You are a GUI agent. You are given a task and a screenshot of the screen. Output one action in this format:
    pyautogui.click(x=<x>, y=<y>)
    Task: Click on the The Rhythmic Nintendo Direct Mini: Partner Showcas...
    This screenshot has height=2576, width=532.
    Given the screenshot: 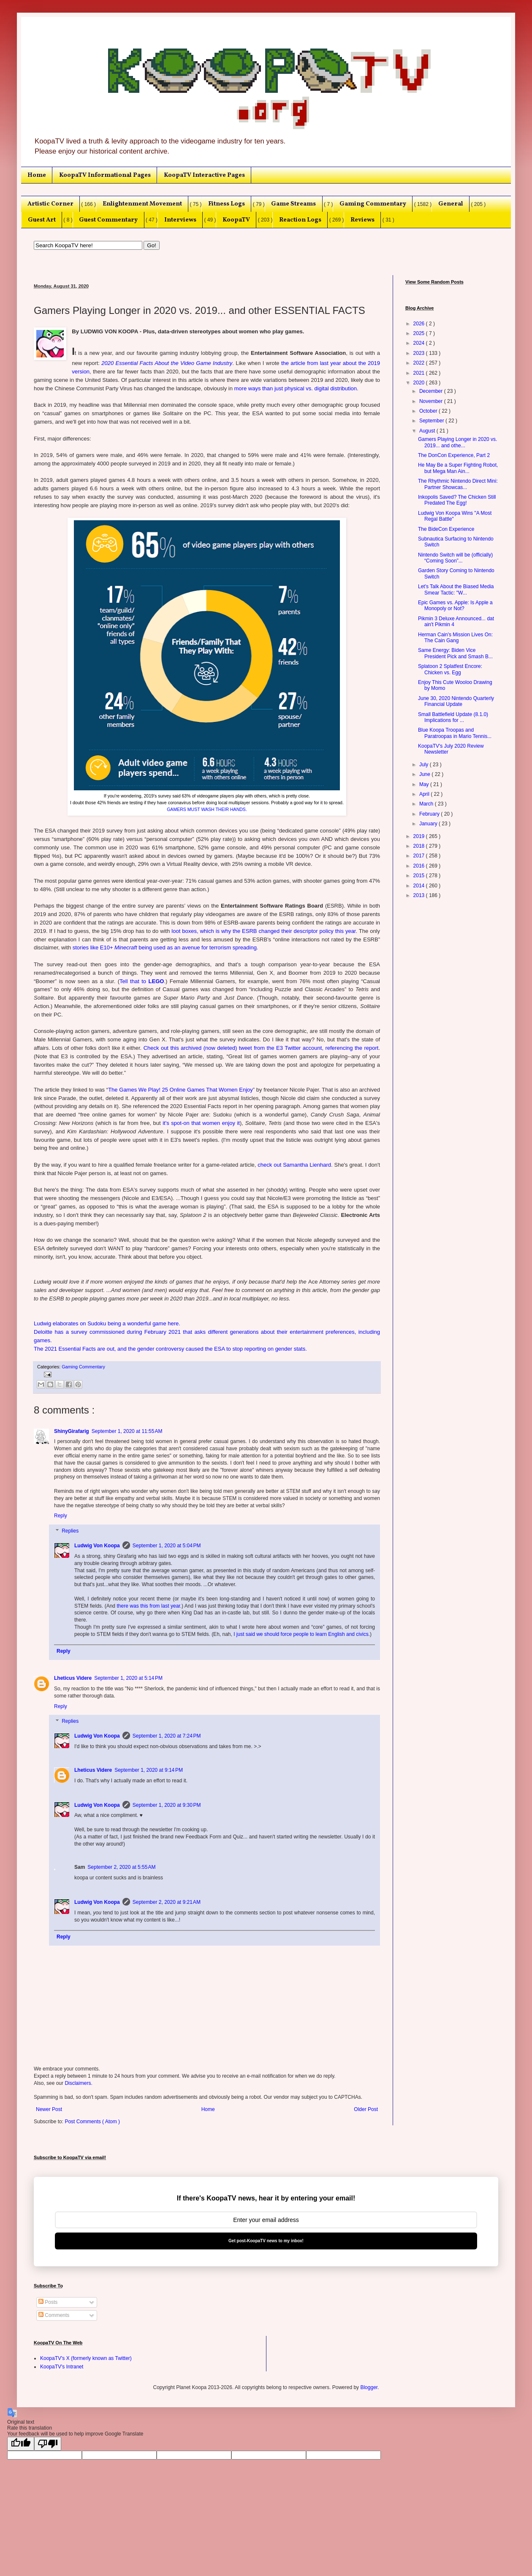 What is the action you would take?
    pyautogui.click(x=458, y=484)
    